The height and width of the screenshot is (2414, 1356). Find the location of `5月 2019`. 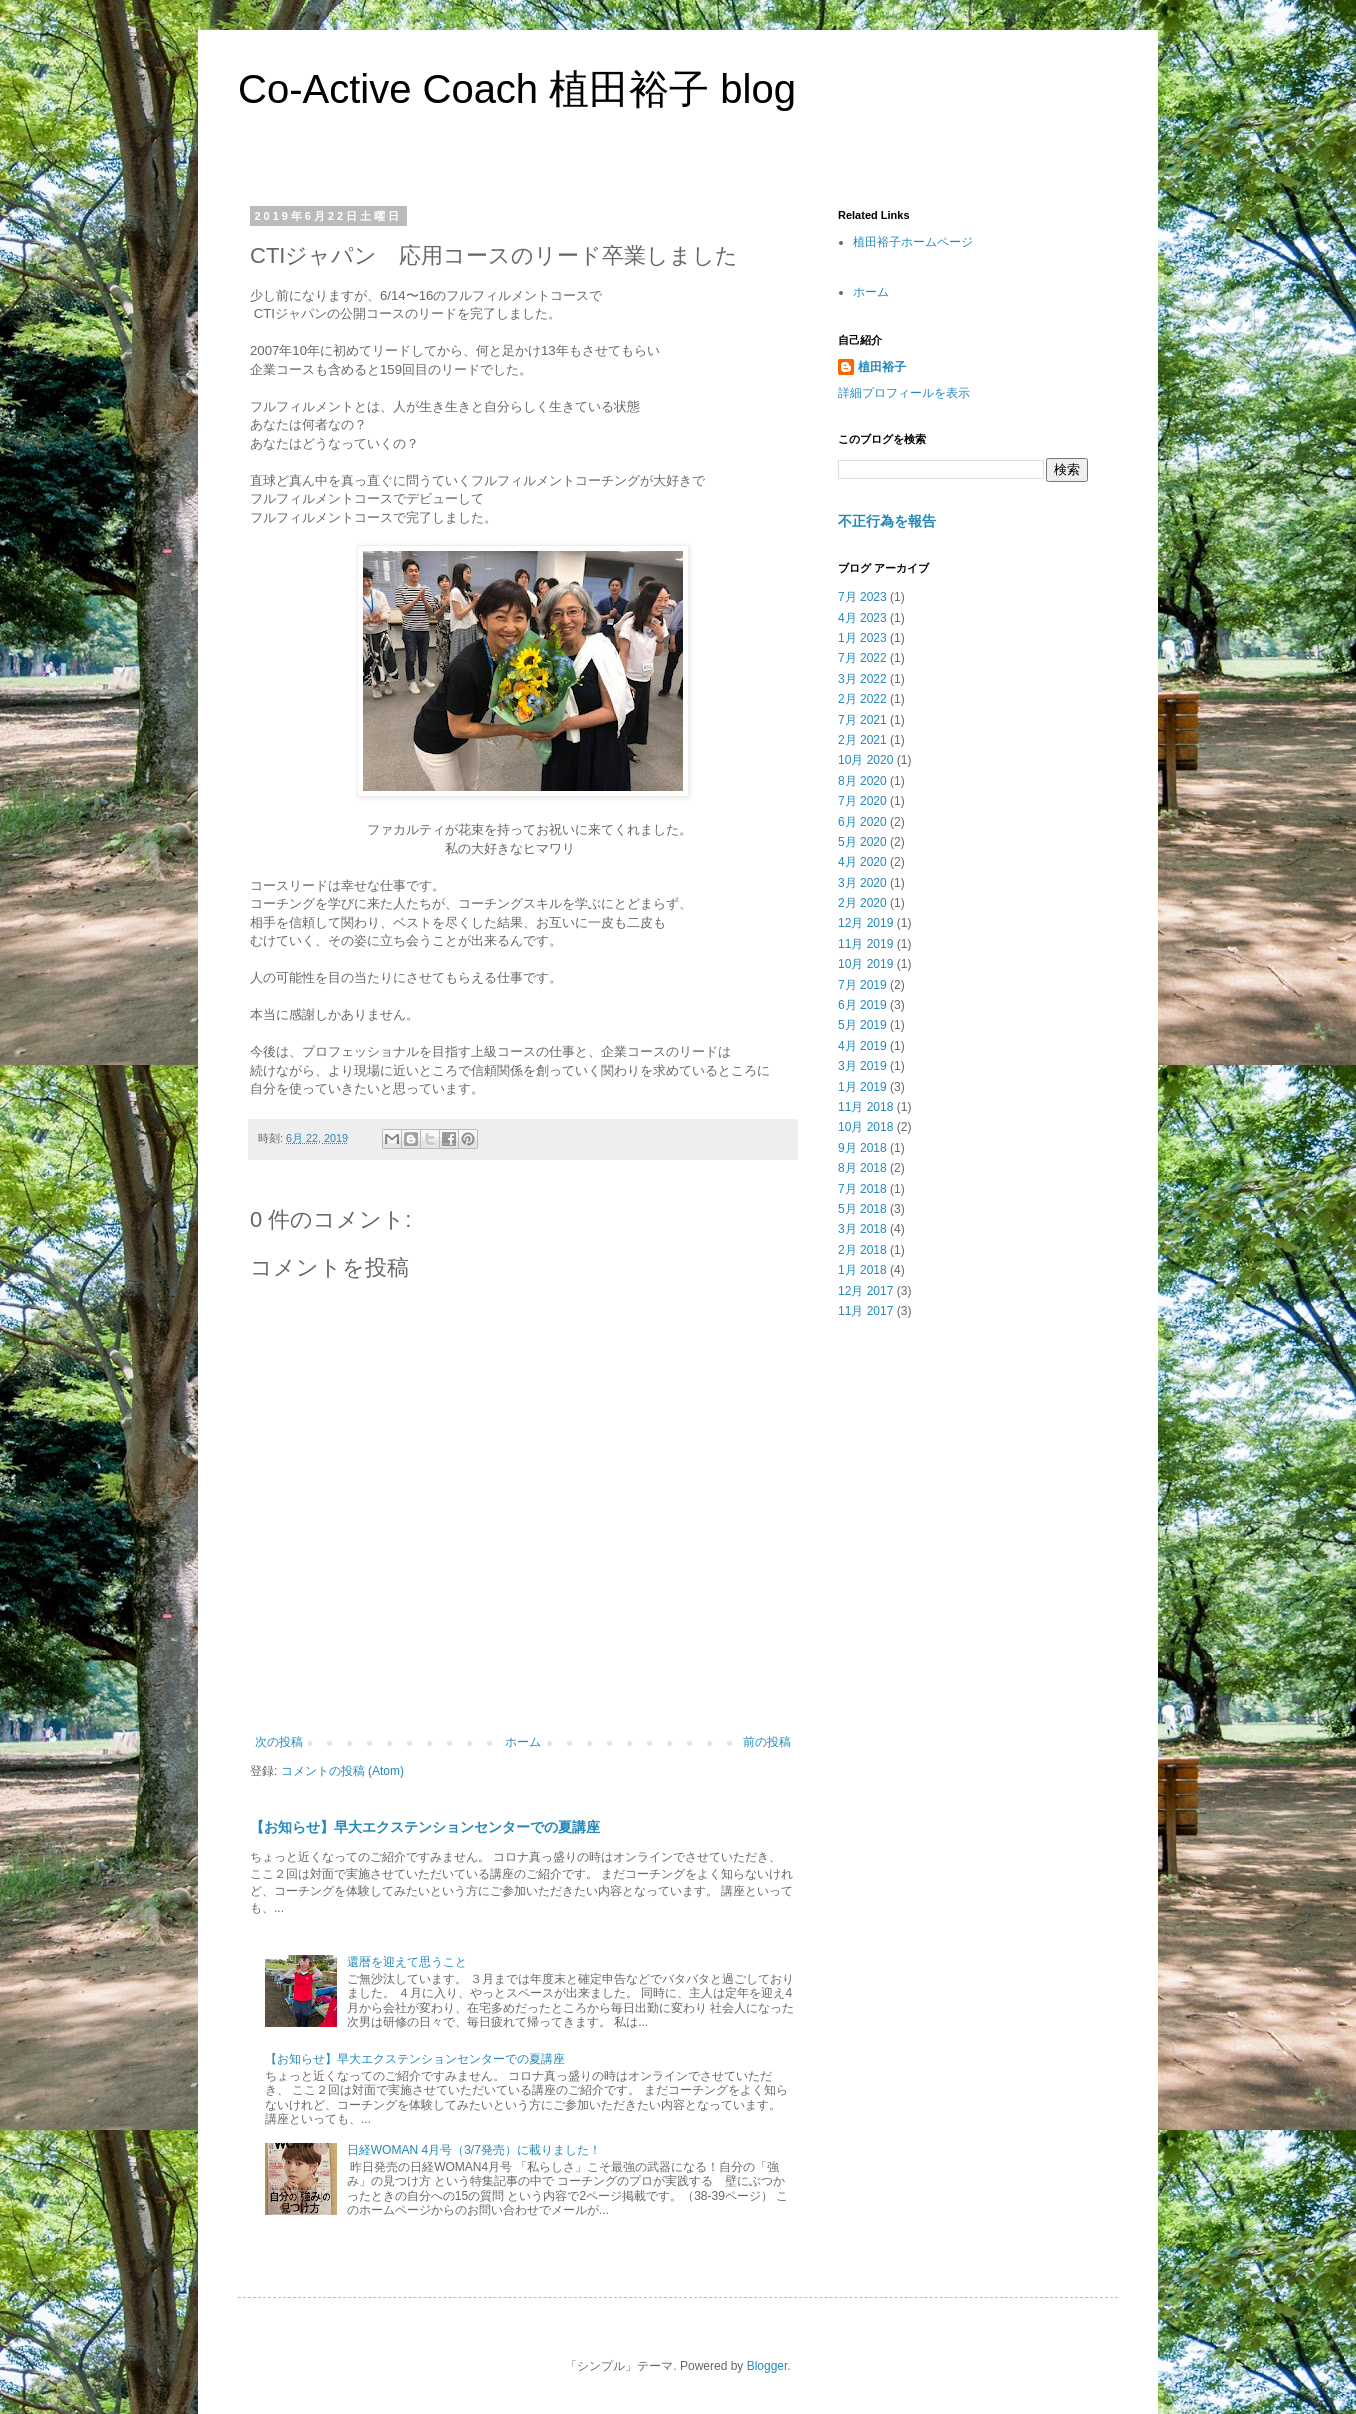

5月 2019 is located at coordinates (862, 1025).